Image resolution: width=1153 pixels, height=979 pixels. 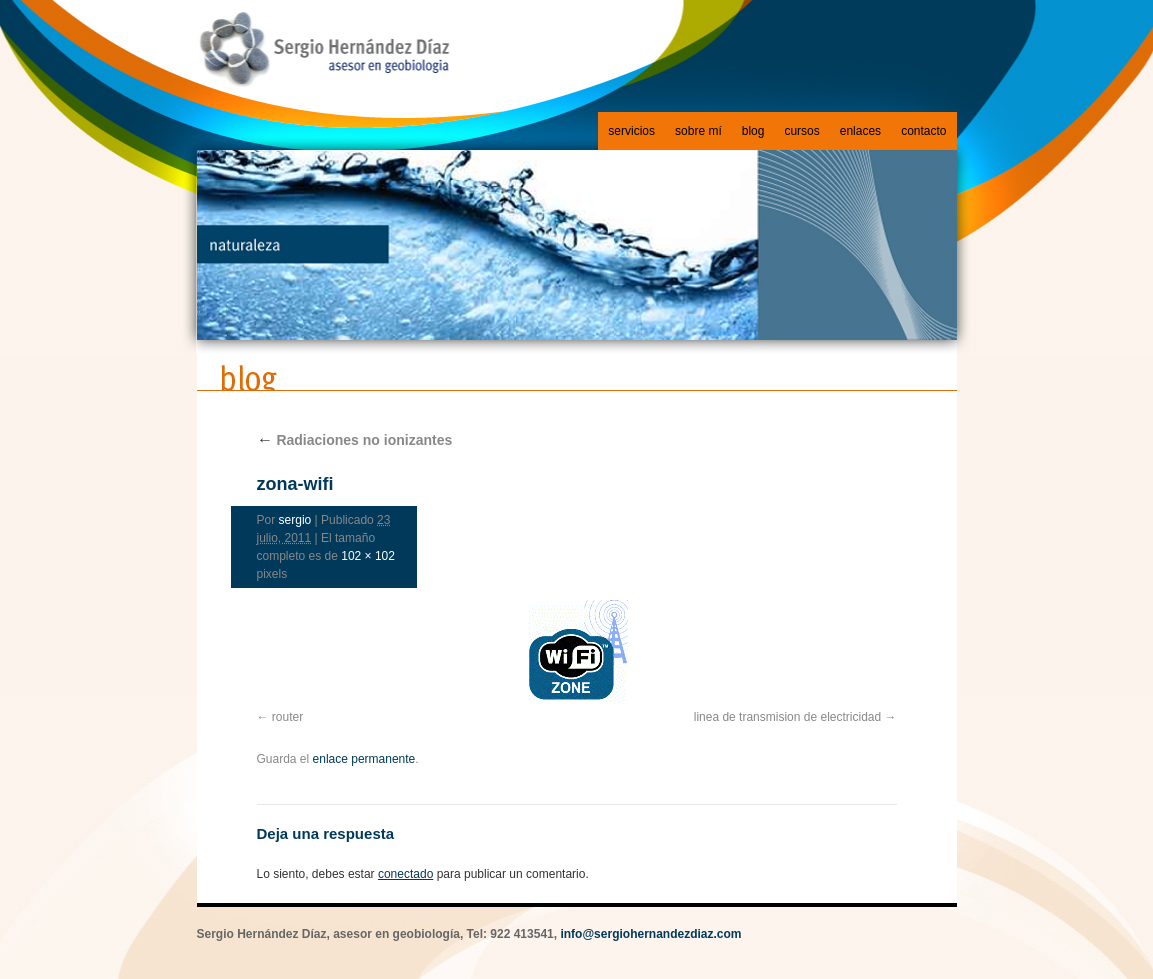 What do you see at coordinates (860, 131) in the screenshot?
I see `enlaces` at bounding box center [860, 131].